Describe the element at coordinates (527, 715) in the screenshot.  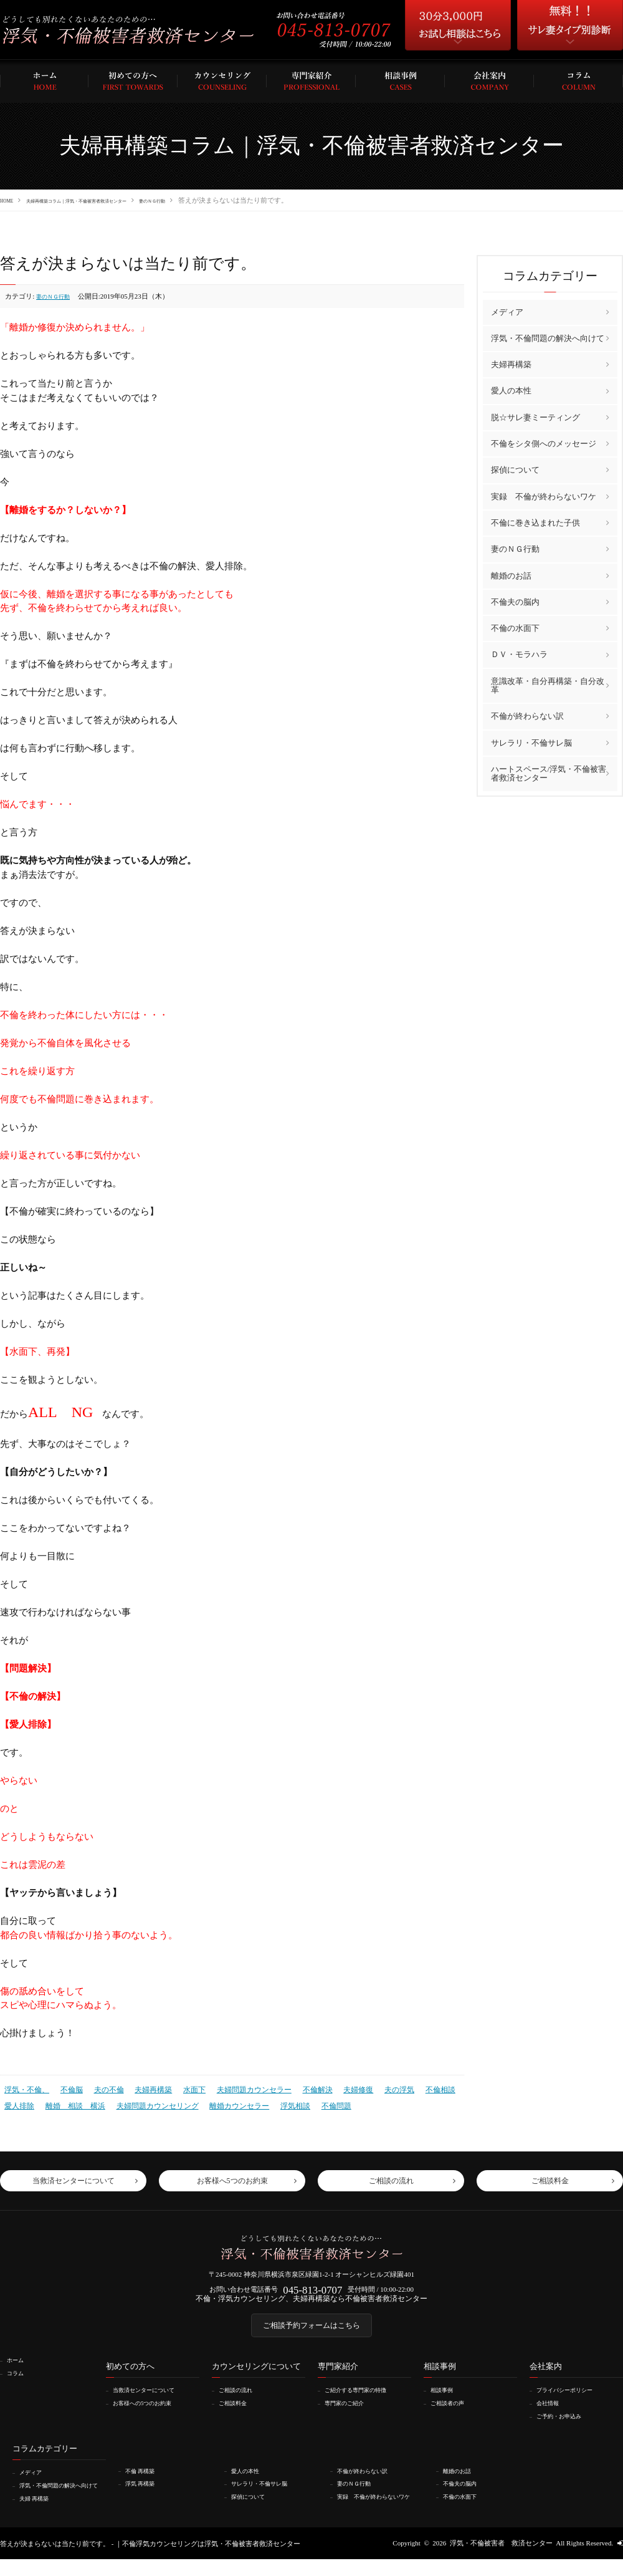
I see `不倫が終わらない訳` at that location.